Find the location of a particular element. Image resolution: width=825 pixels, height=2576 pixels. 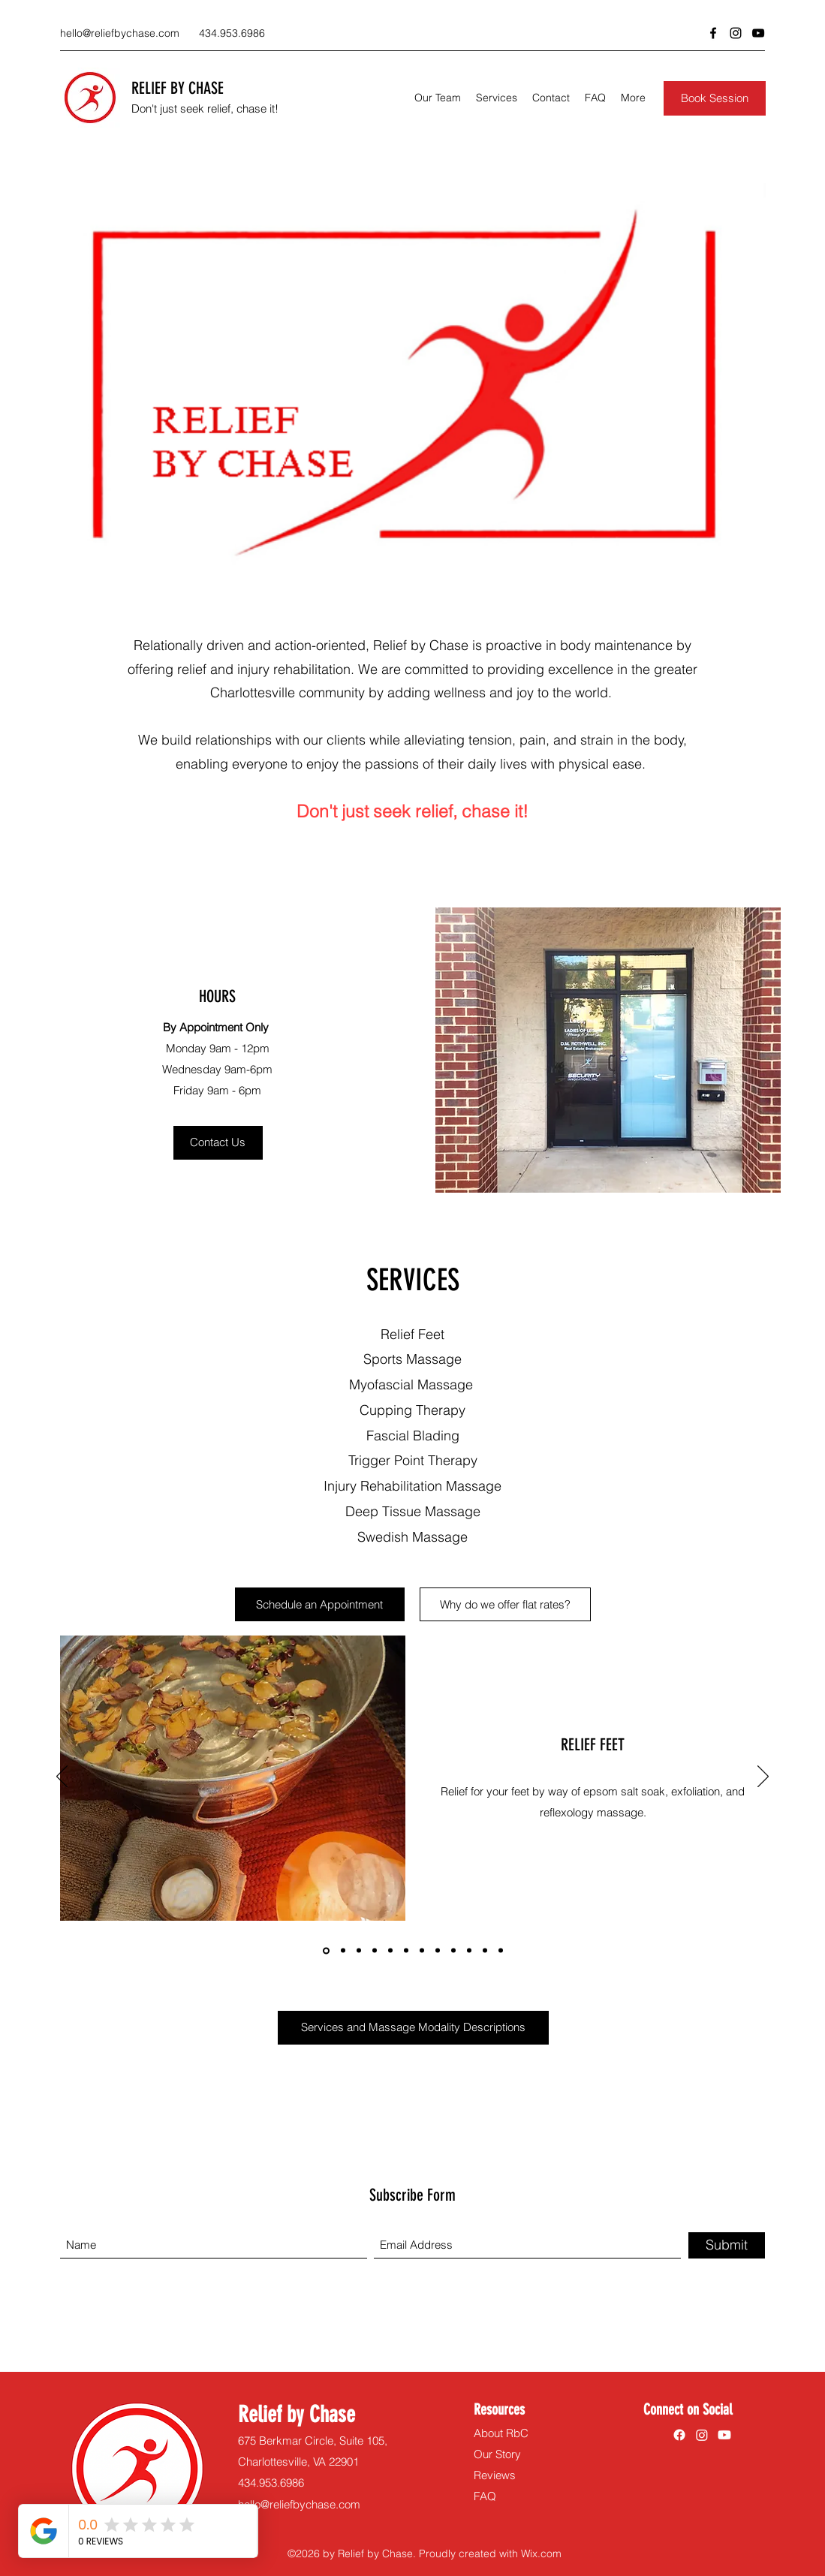

[Instagram] is located at coordinates (735, 33).